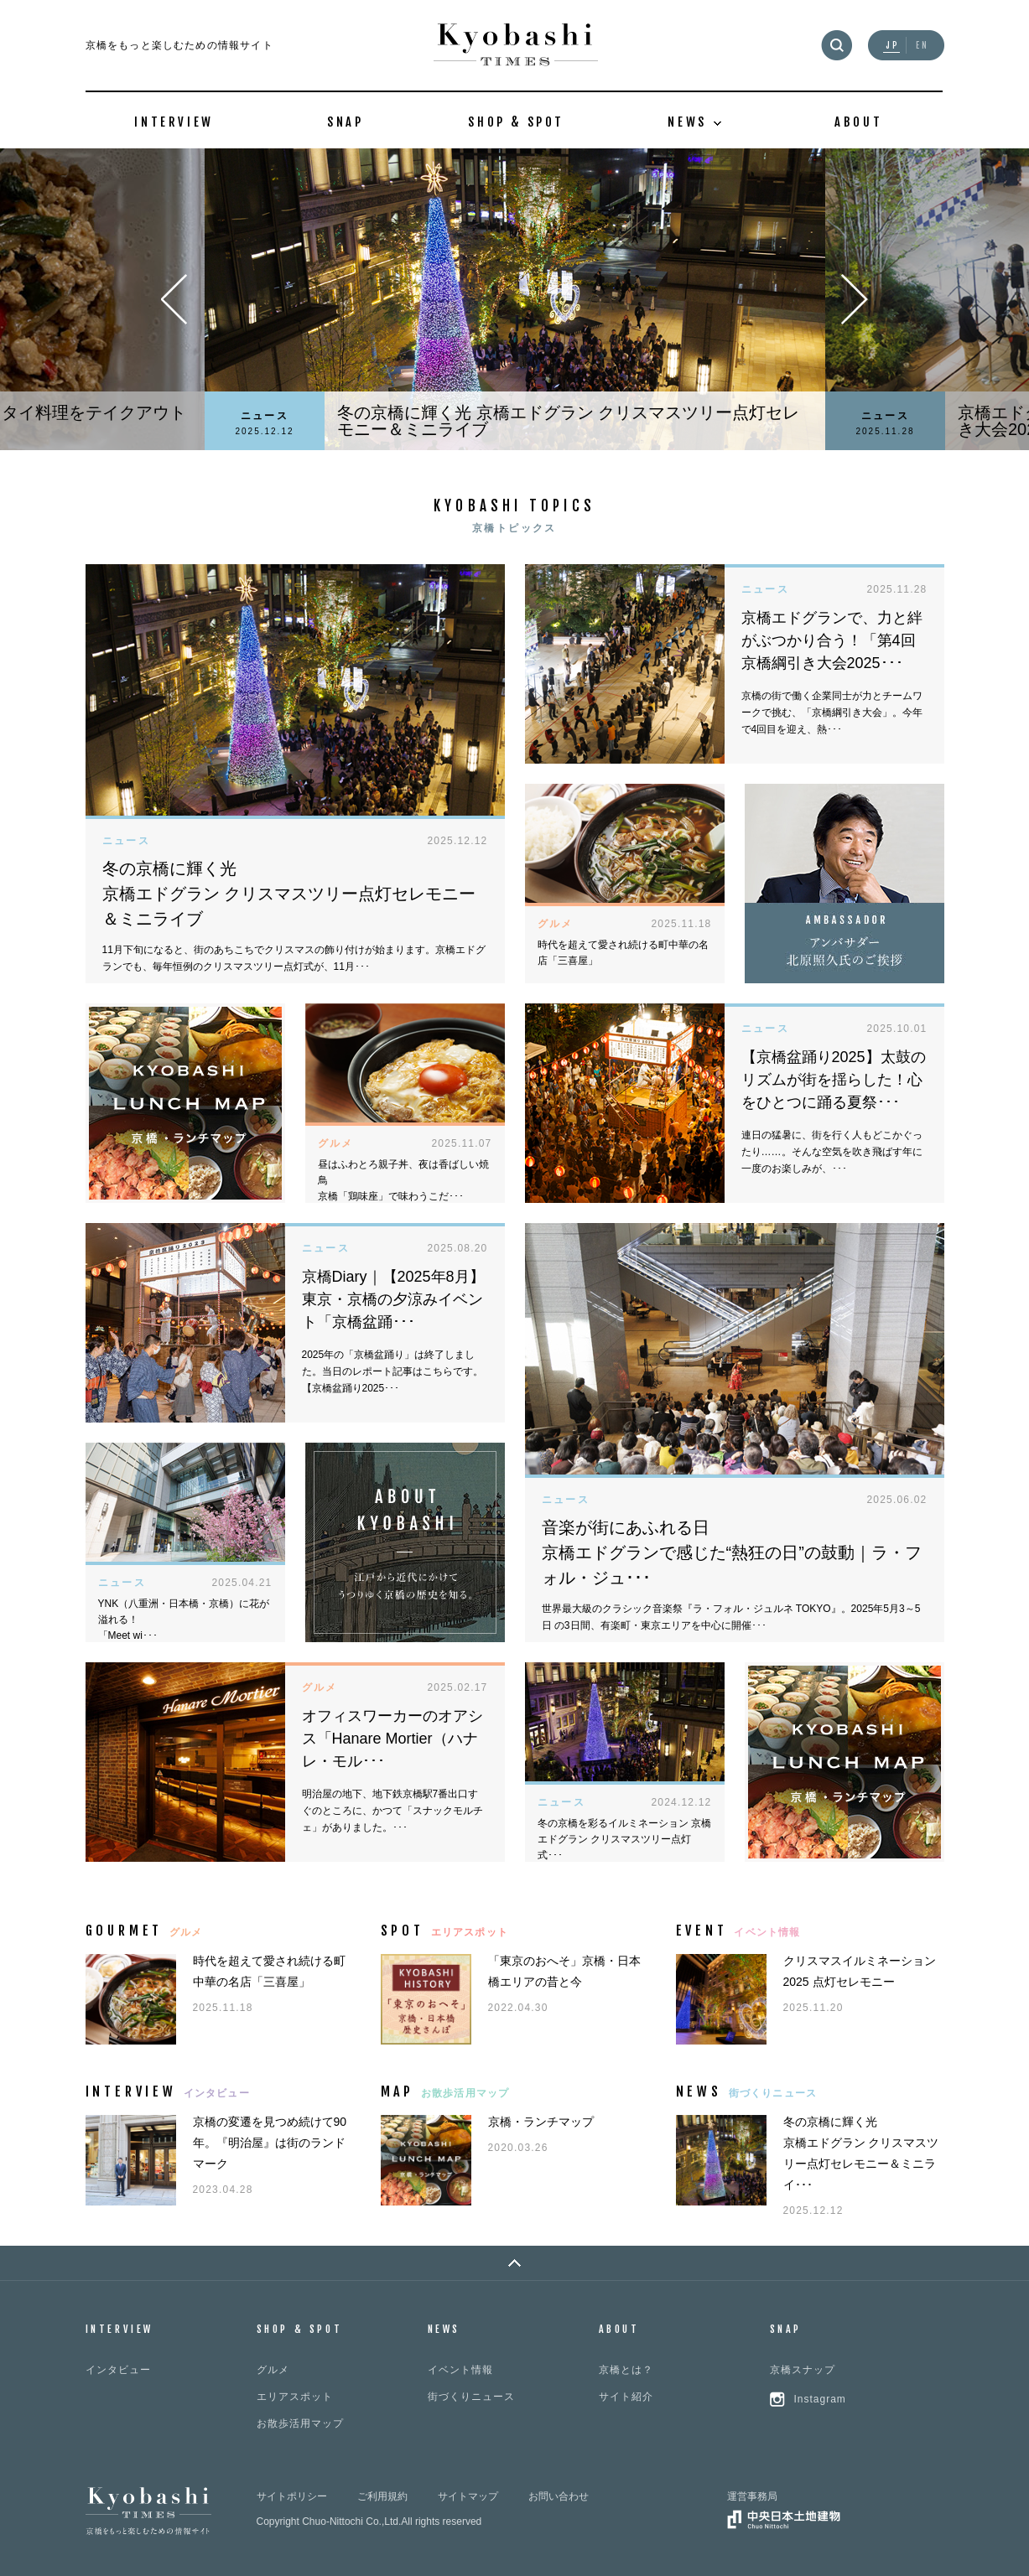 This screenshot has height=2576, width=1029. What do you see at coordinates (345, 122) in the screenshot?
I see `SNAP` at bounding box center [345, 122].